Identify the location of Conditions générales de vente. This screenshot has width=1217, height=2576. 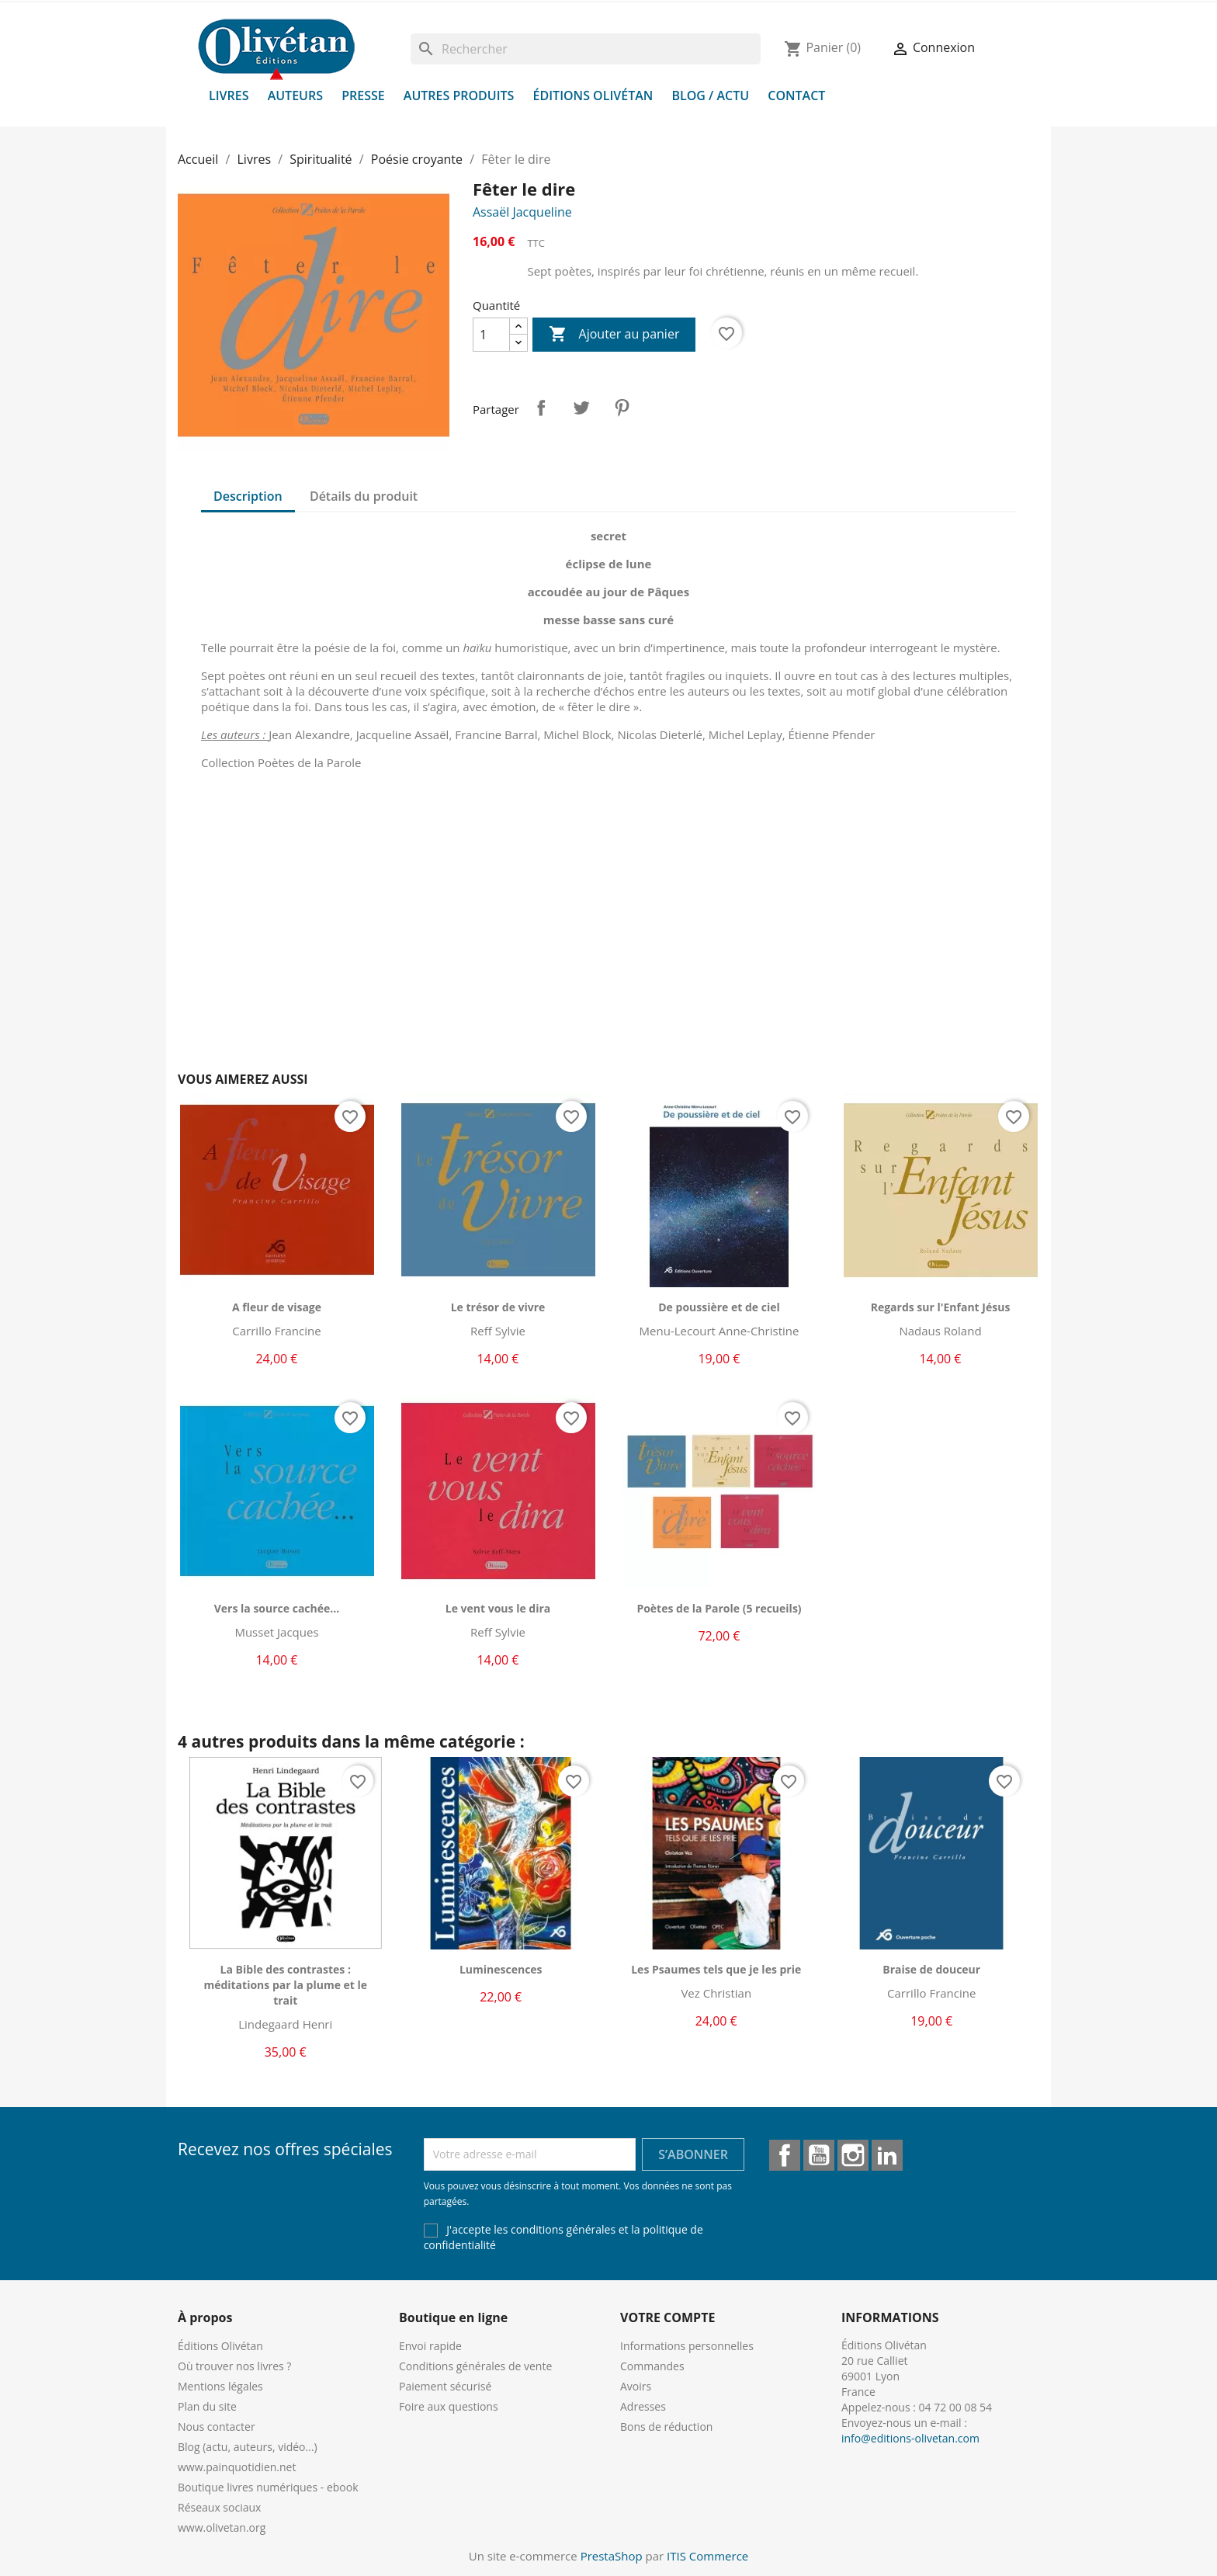
(475, 2366).